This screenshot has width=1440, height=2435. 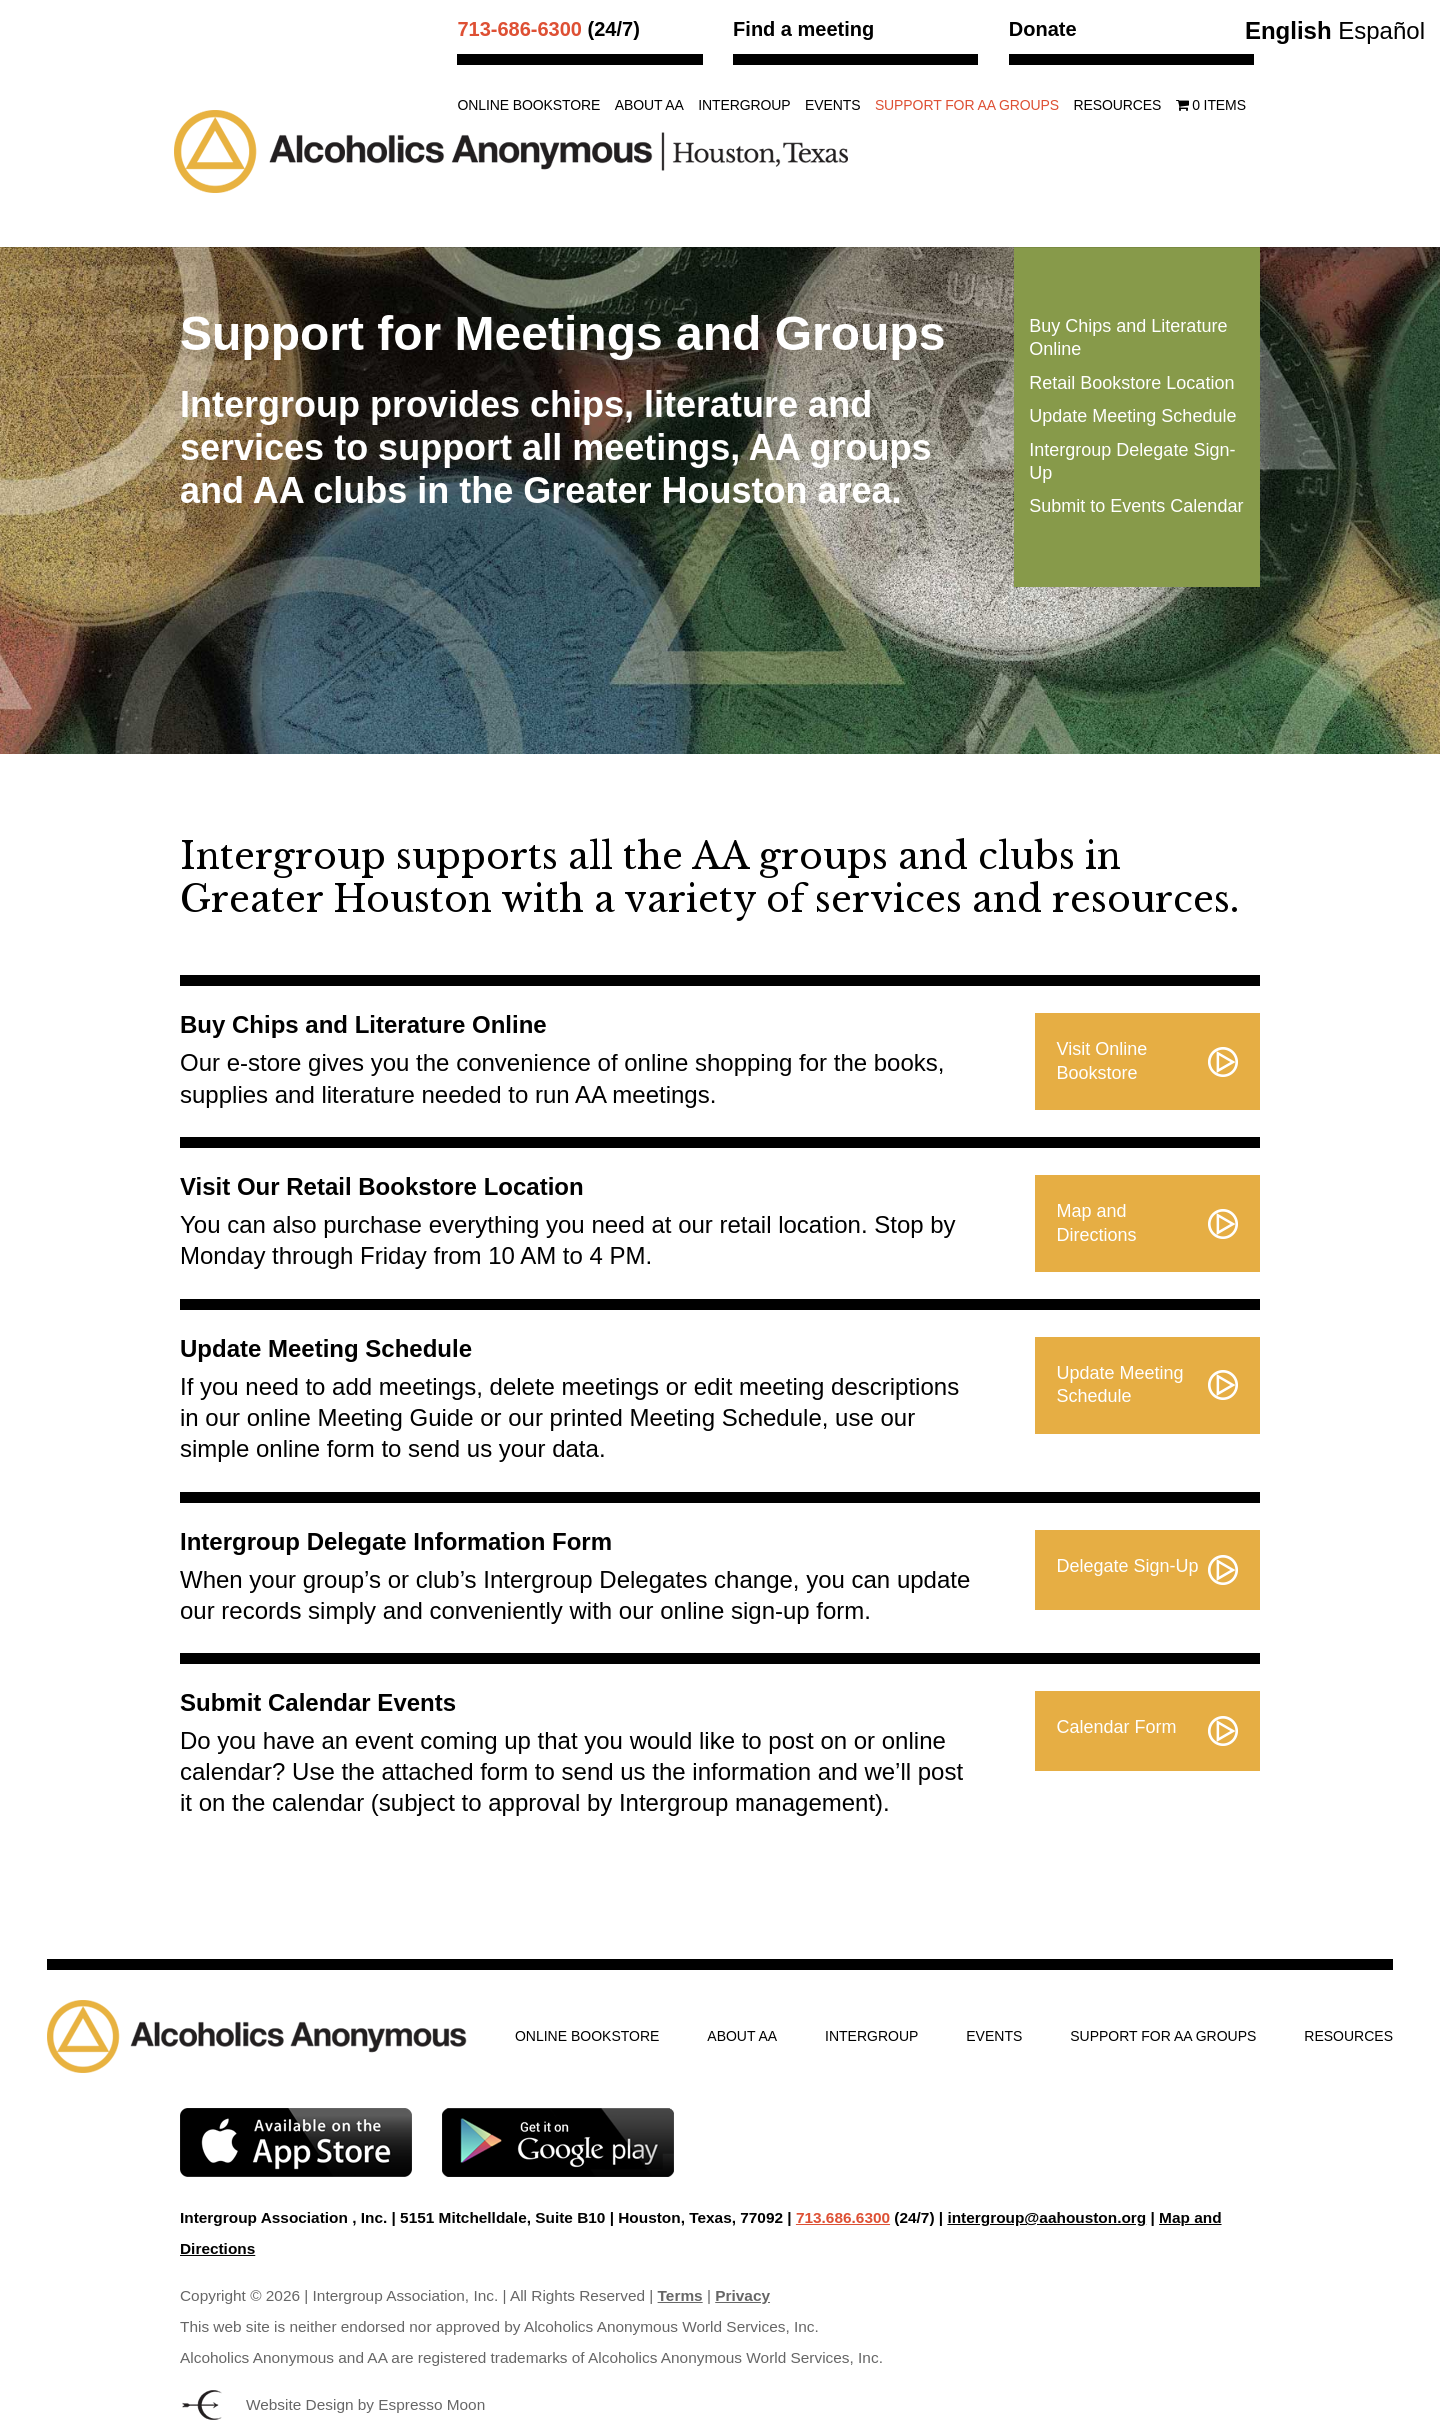 What do you see at coordinates (1117, 105) in the screenshot?
I see `Resources` at bounding box center [1117, 105].